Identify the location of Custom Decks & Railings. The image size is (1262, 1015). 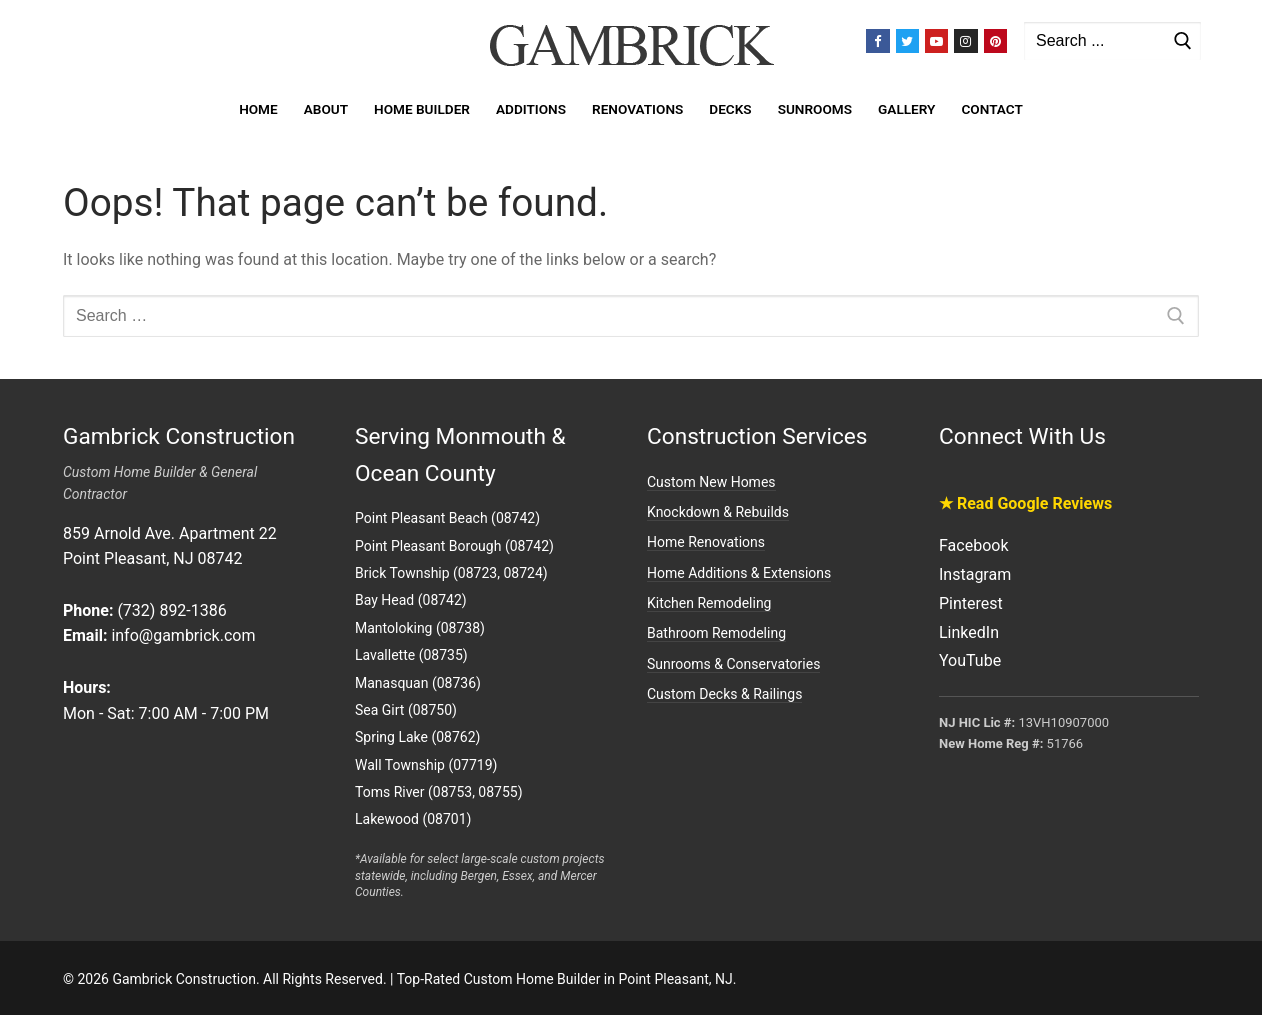
(724, 694).